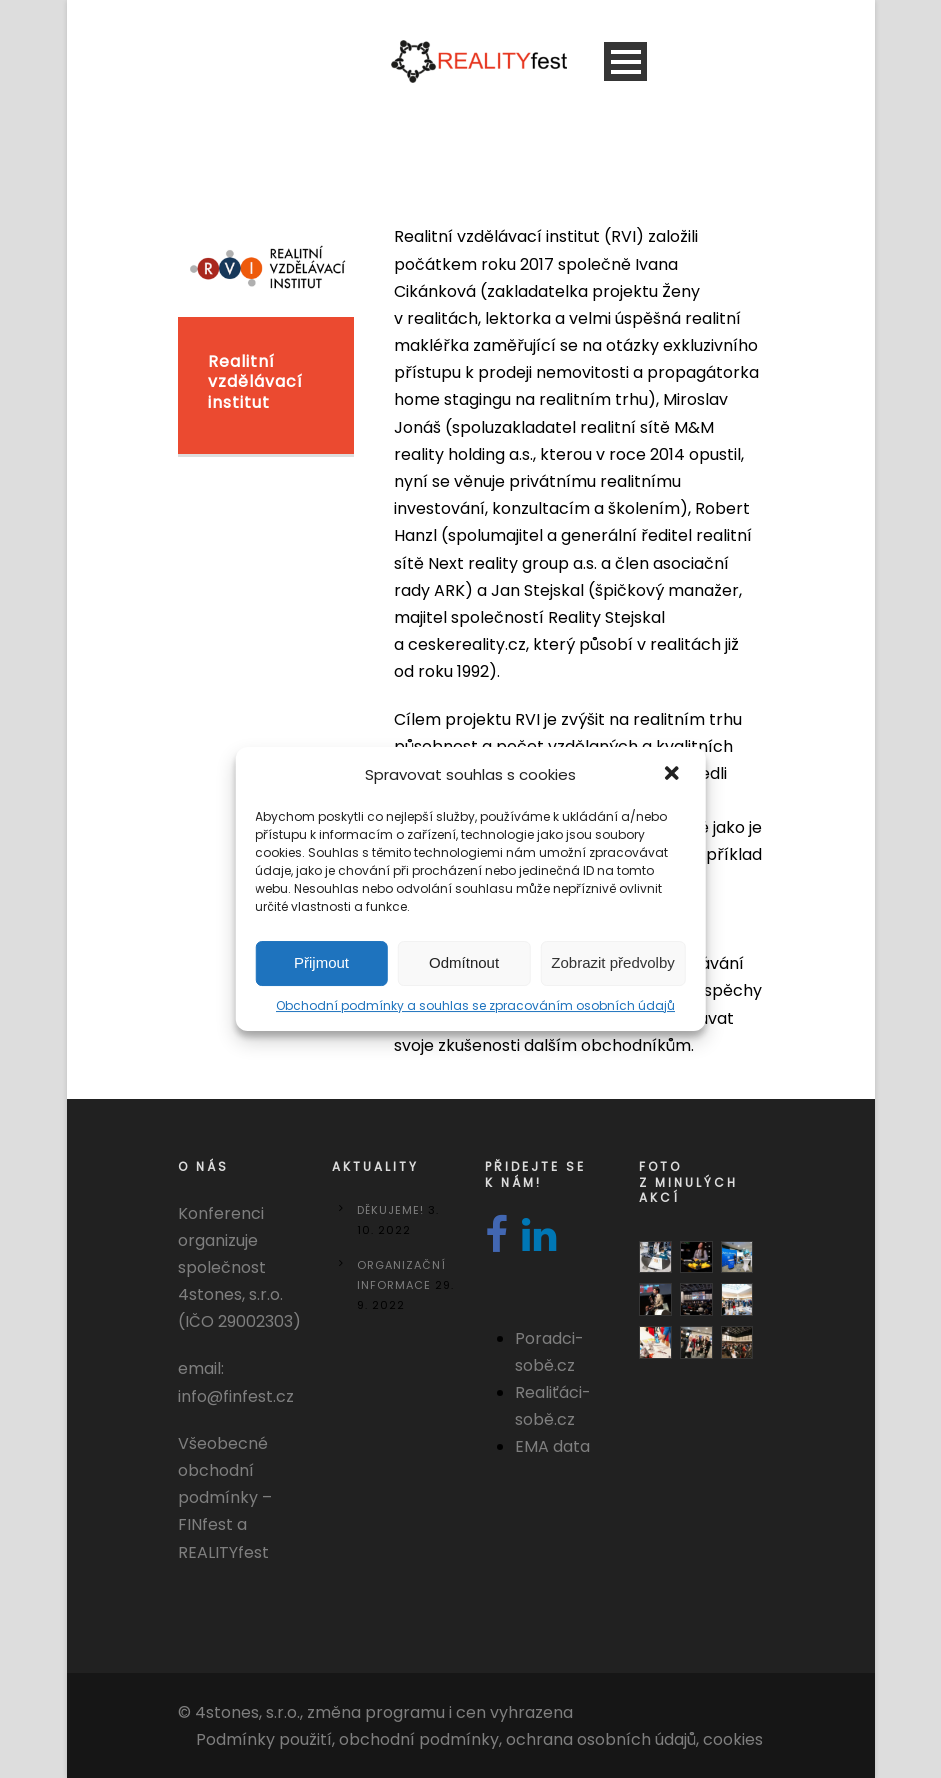  I want to click on Přijmout, so click(321, 962).